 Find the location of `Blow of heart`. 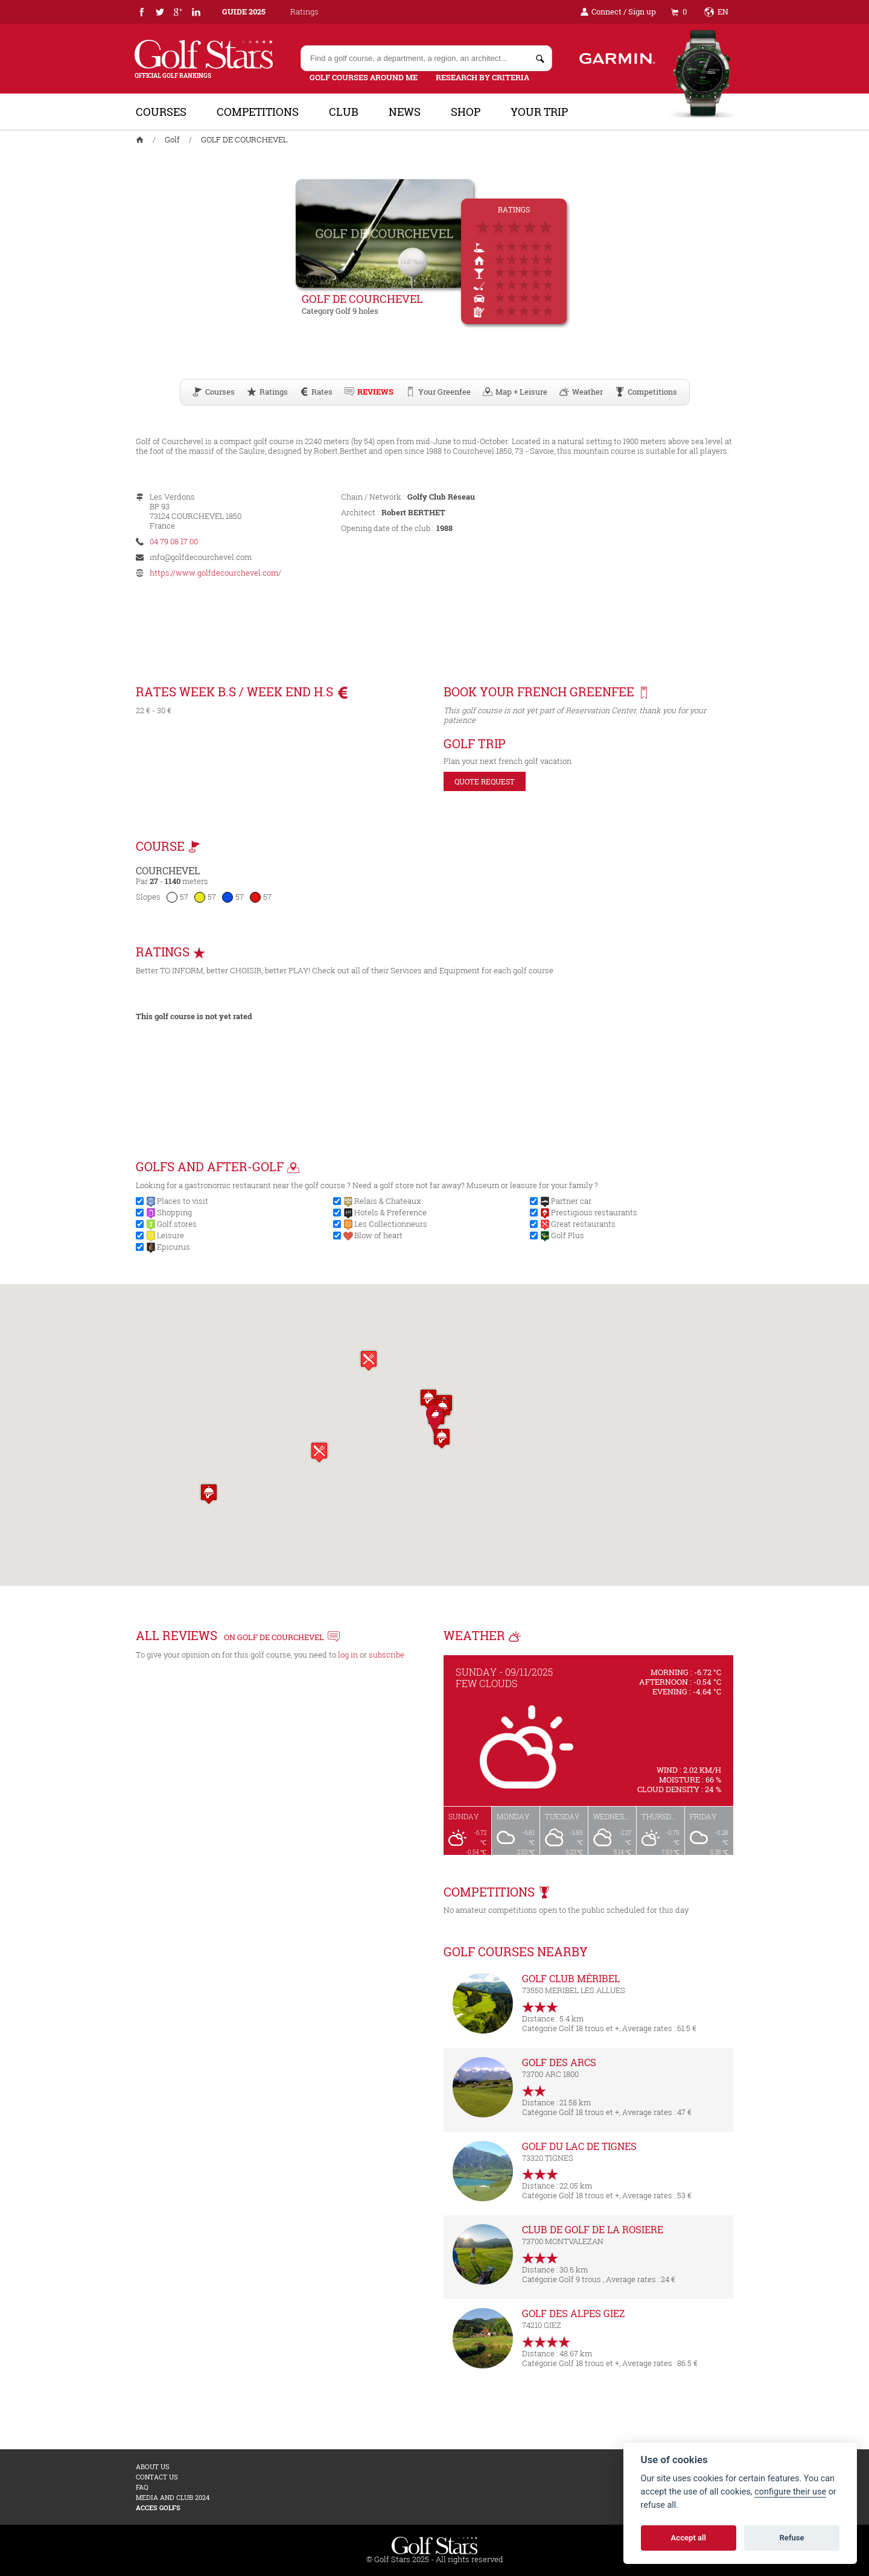

Blow of heart is located at coordinates (378, 1235).